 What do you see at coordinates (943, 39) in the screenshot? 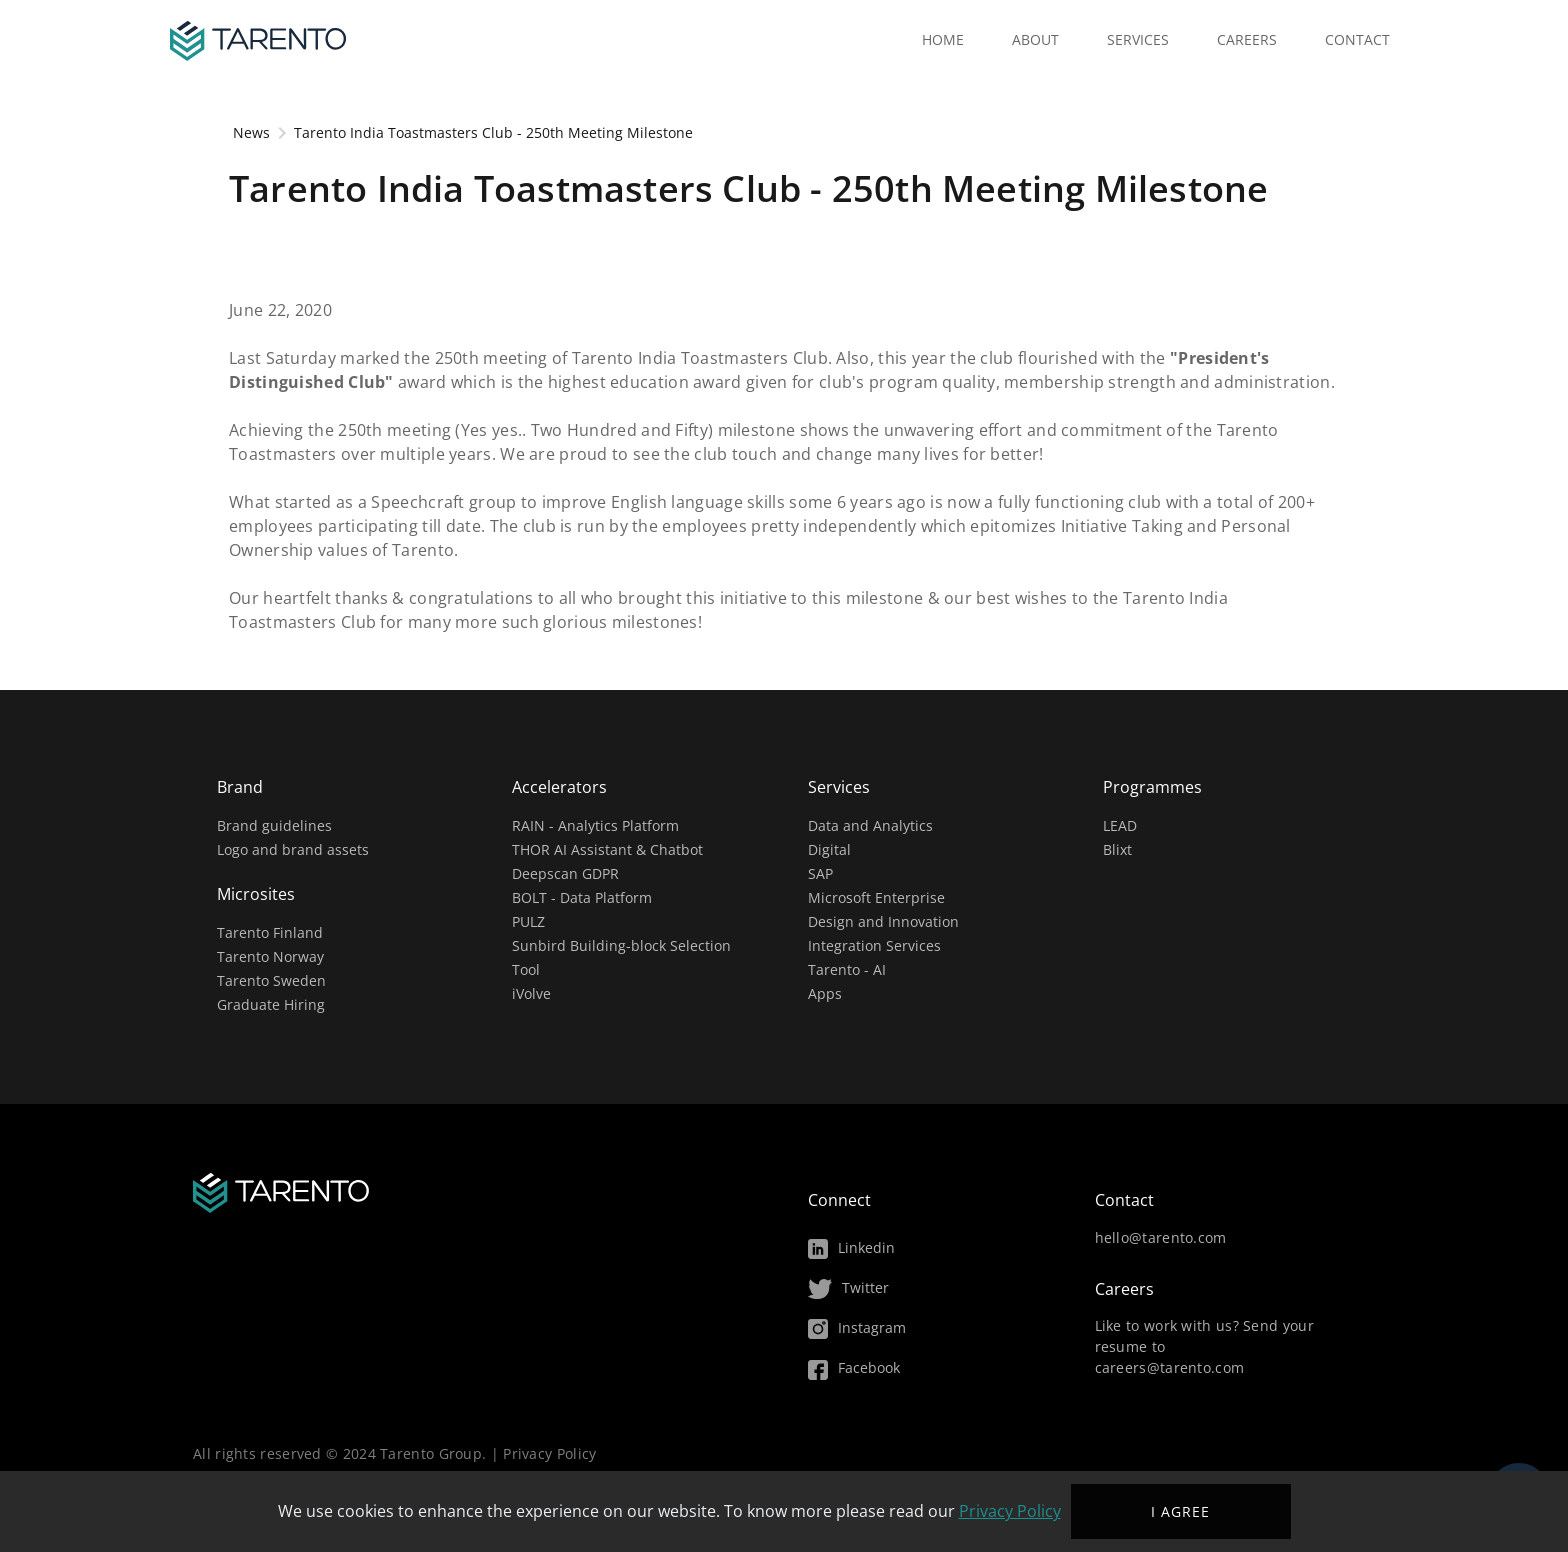
I see `Home` at bounding box center [943, 39].